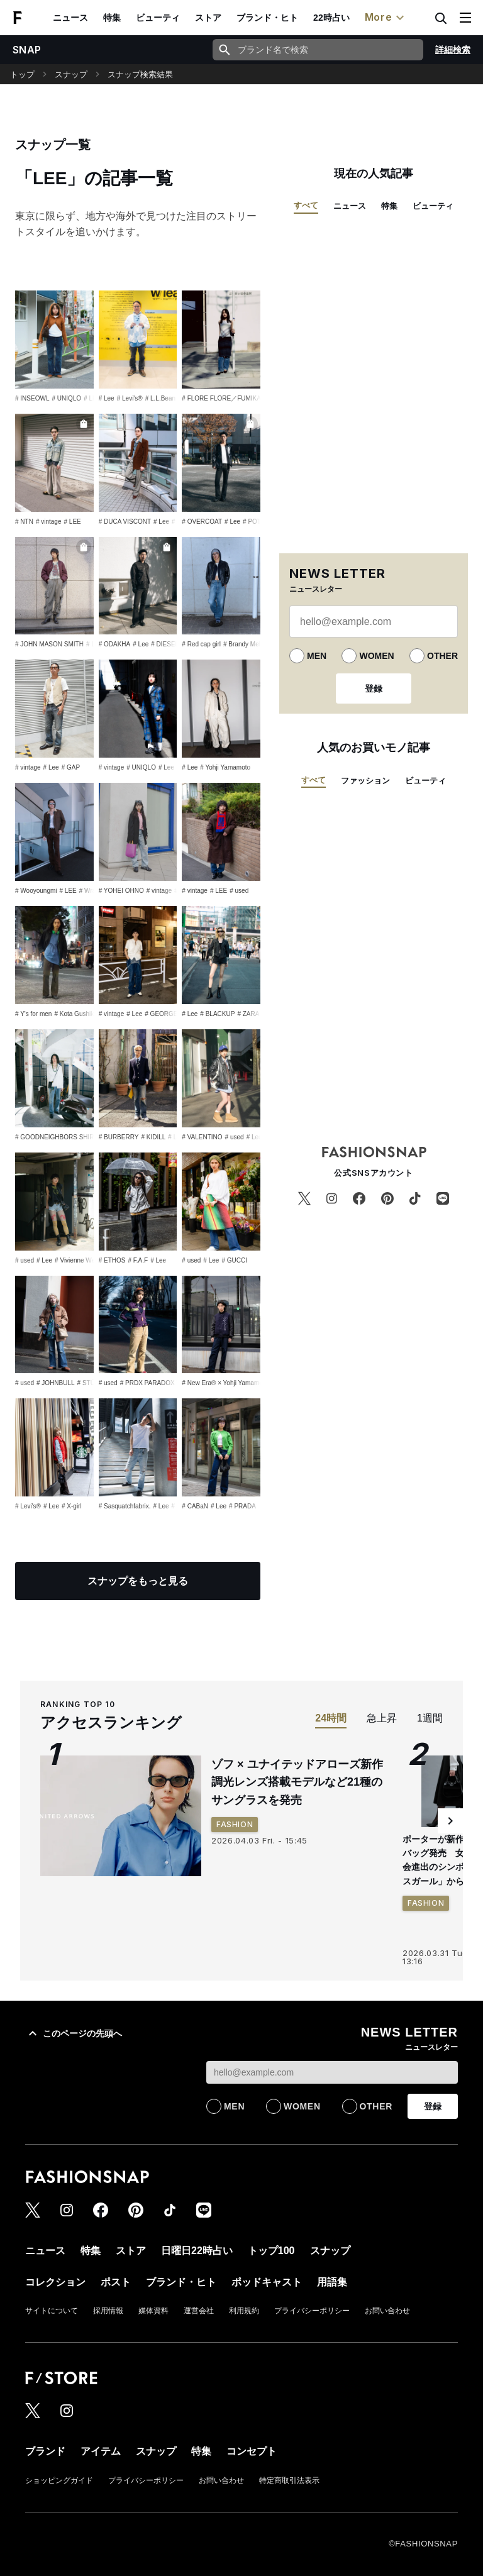  Describe the element at coordinates (58, 1137) in the screenshot. I see `# GOODNEIGHBORS SHIRTS` at that location.